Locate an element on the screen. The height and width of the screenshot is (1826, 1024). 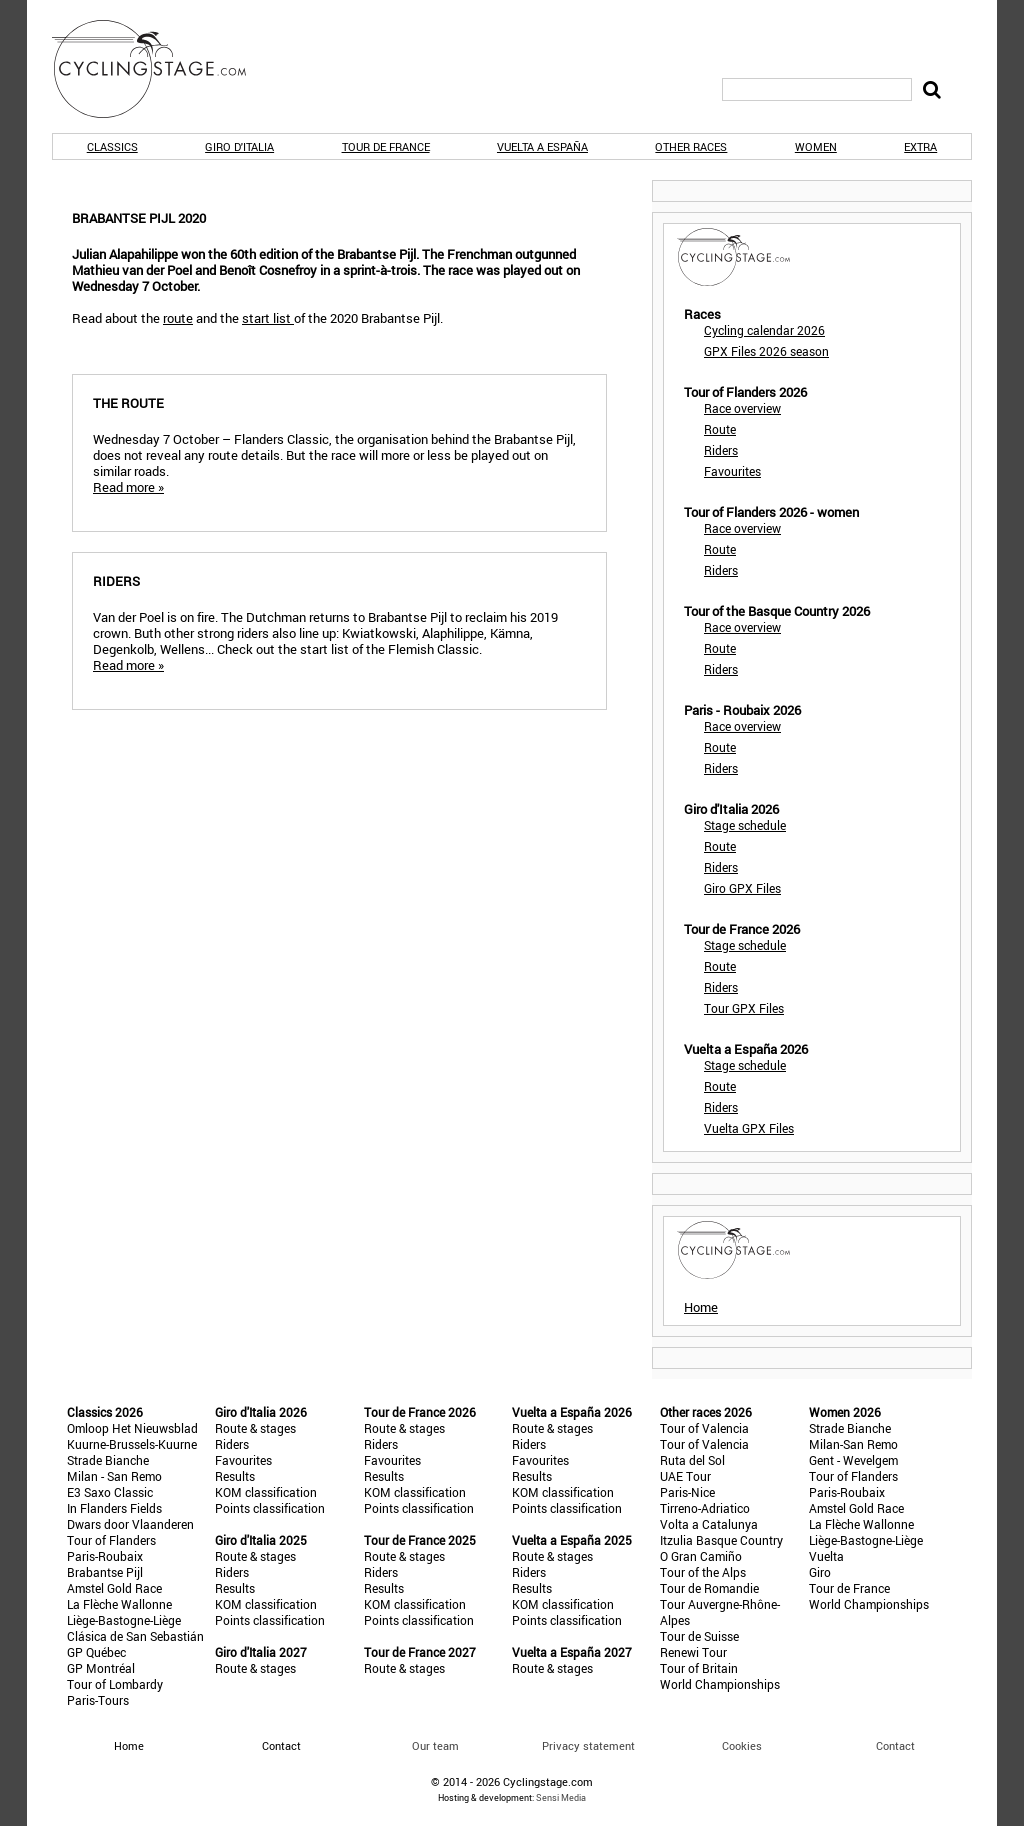
O Gran Camiño is located at coordinates (701, 1556).